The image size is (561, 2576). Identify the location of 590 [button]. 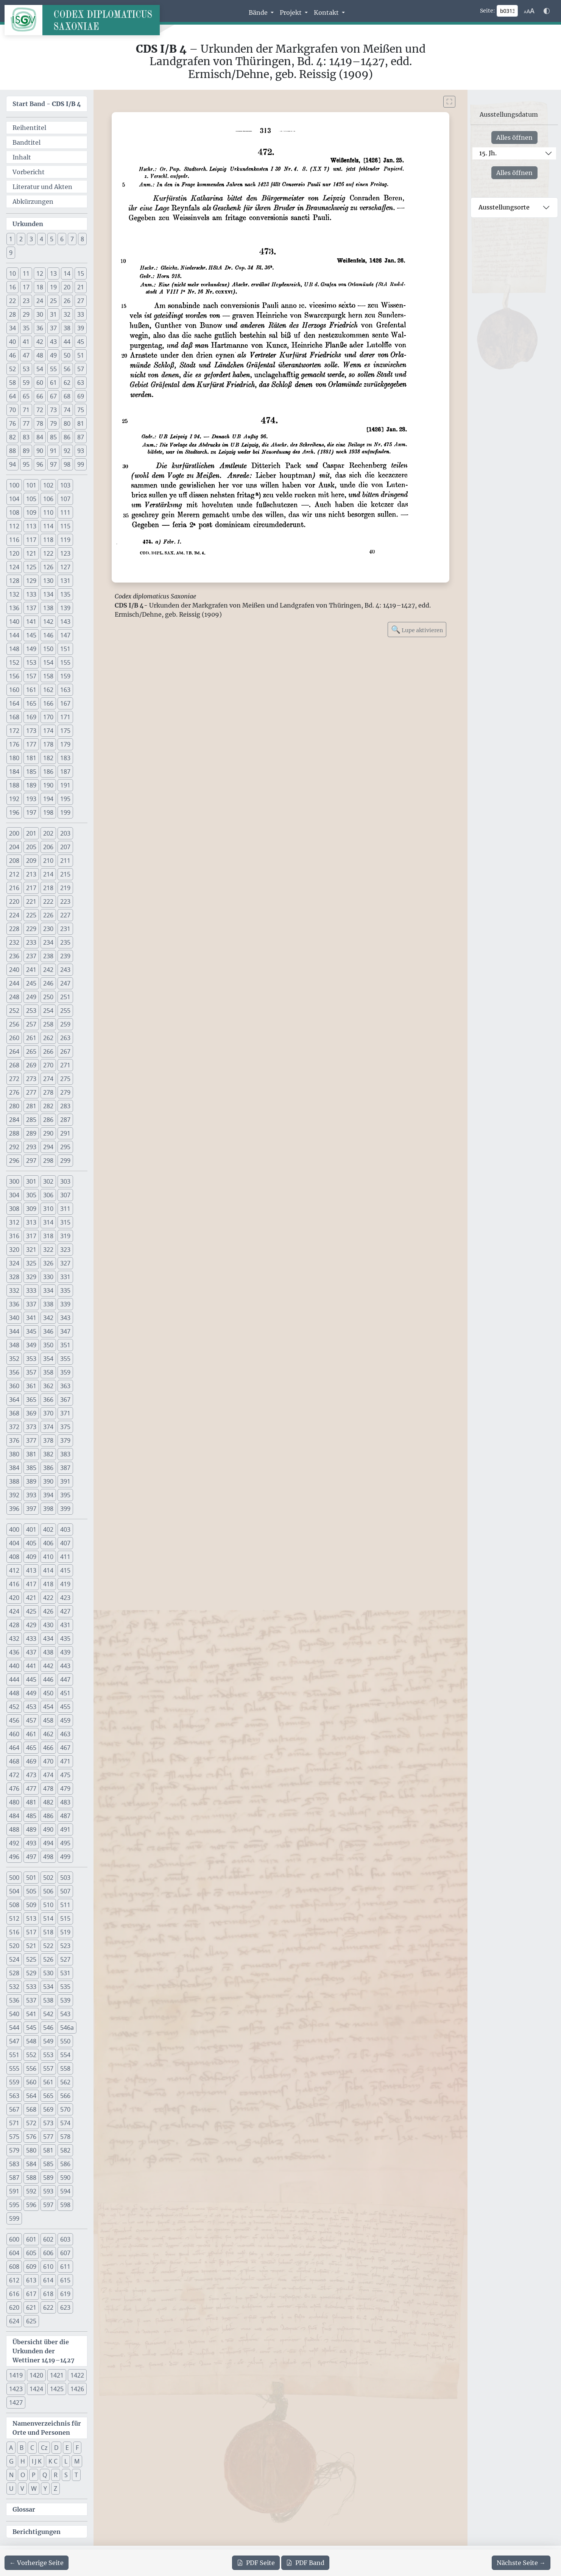
(65, 2177).